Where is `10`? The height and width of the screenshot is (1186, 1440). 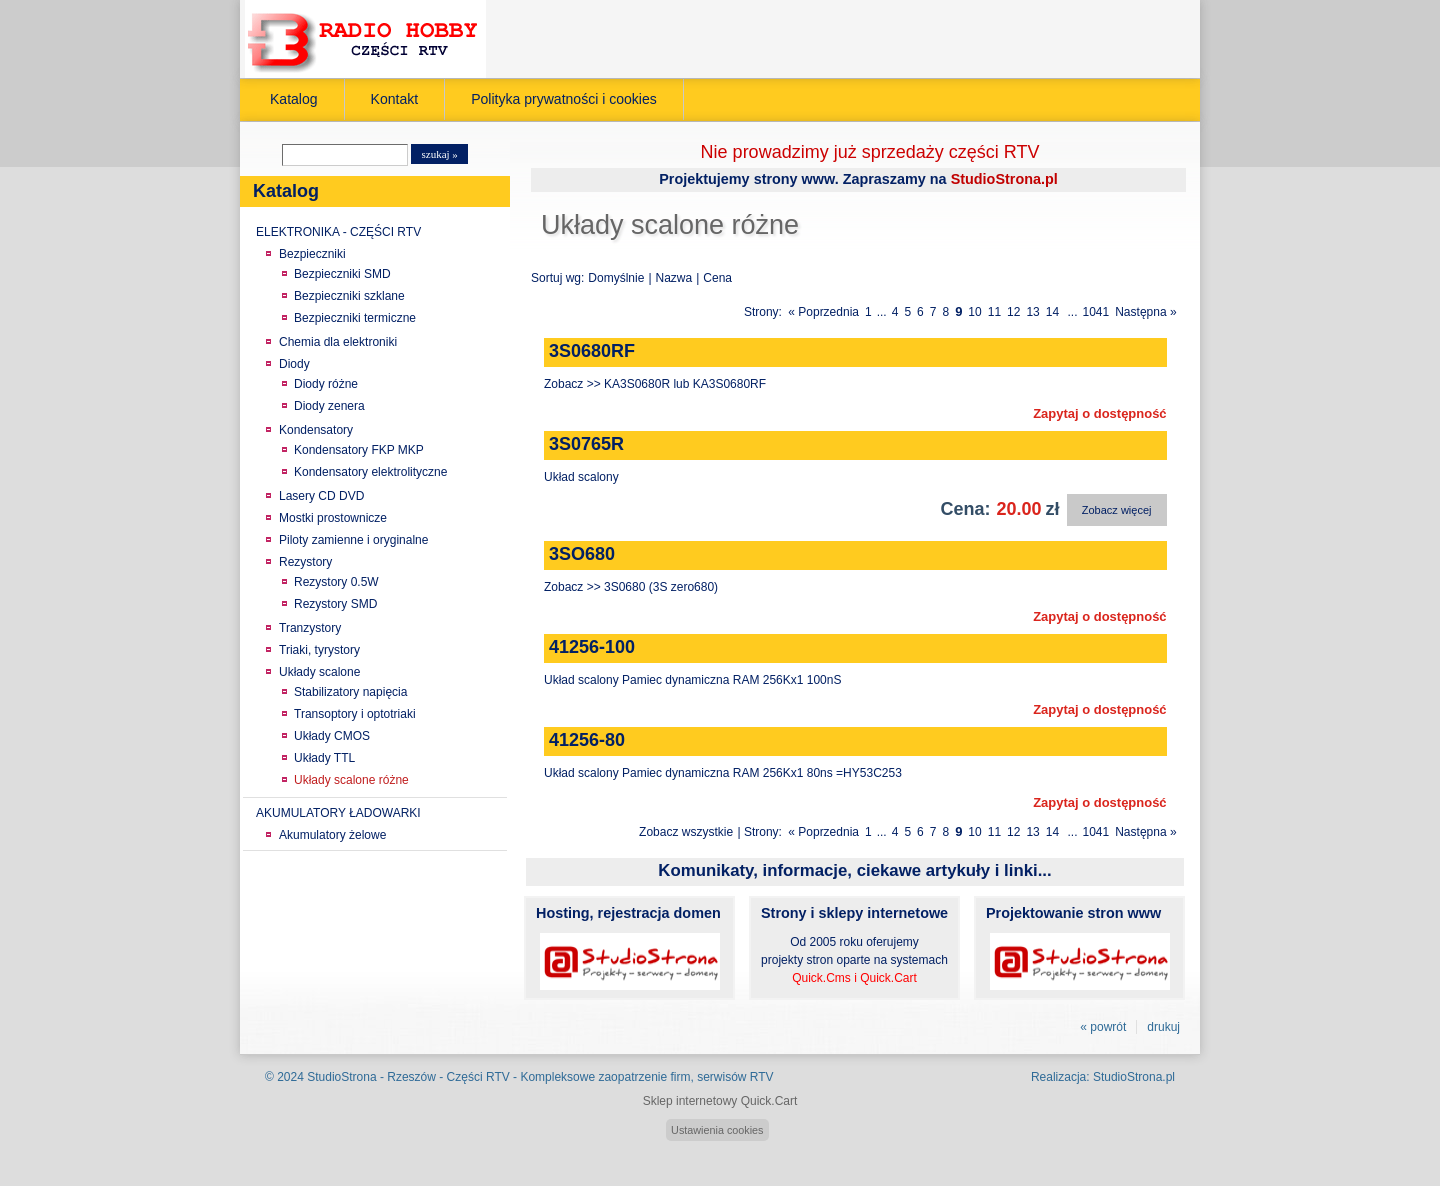
10 is located at coordinates (974, 312).